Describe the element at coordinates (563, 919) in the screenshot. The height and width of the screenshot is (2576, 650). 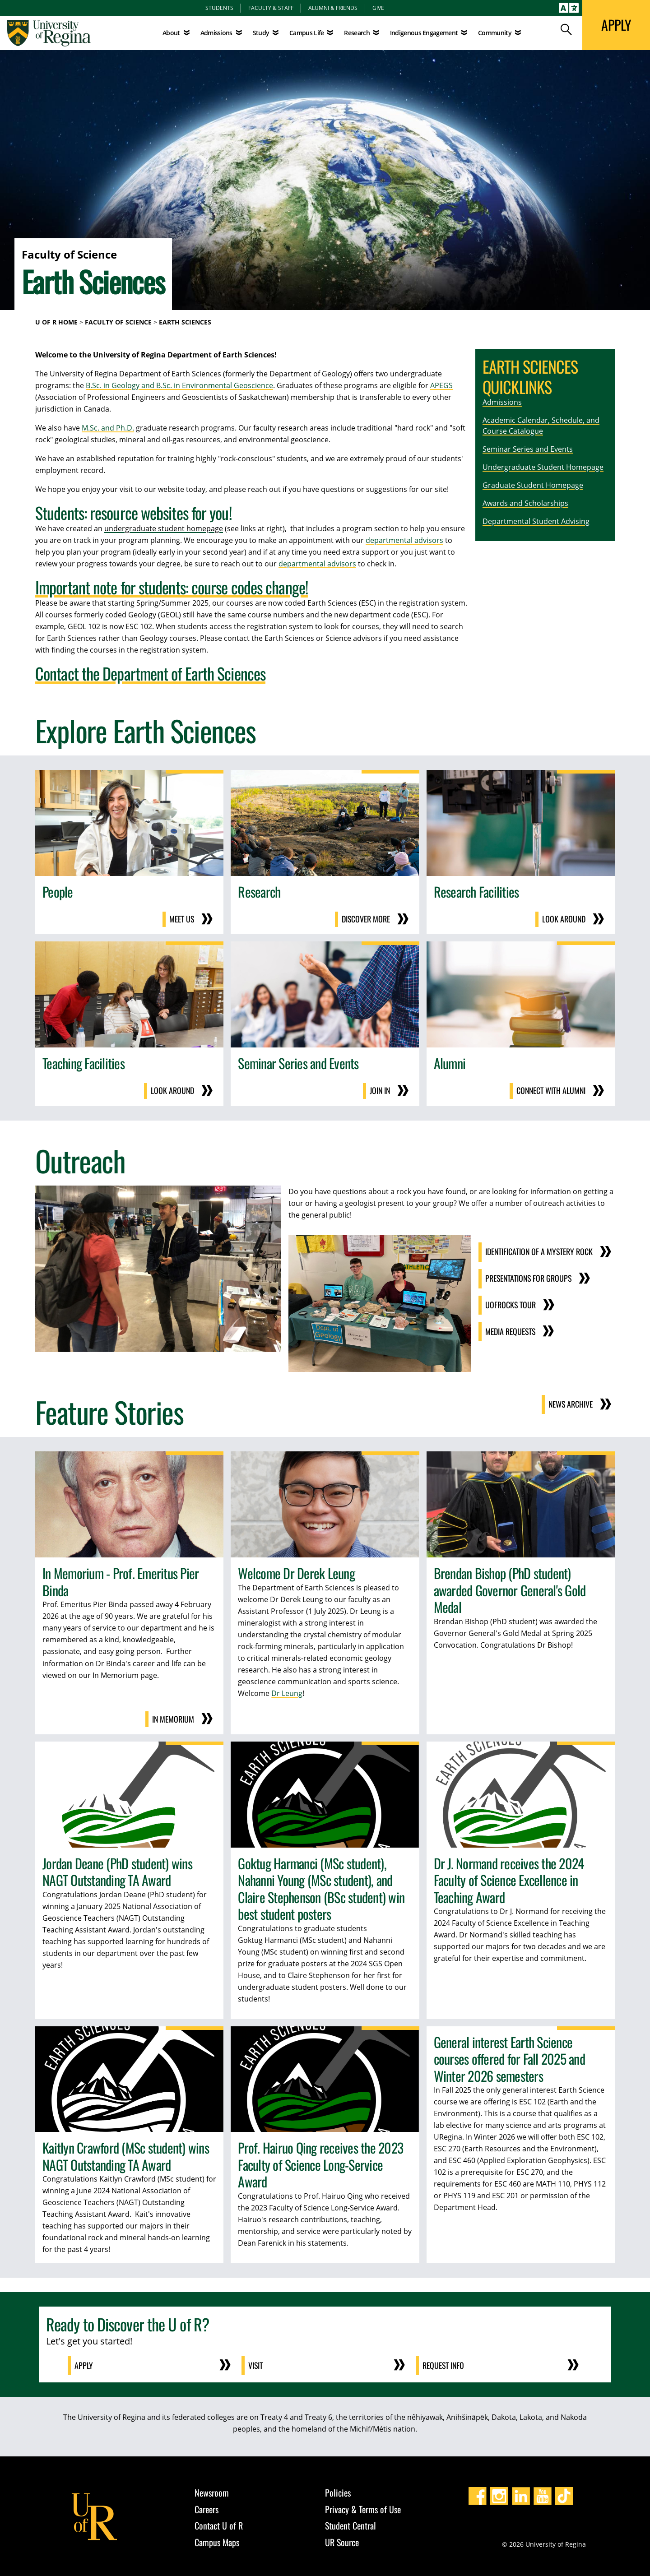
I see `Look around` at that location.